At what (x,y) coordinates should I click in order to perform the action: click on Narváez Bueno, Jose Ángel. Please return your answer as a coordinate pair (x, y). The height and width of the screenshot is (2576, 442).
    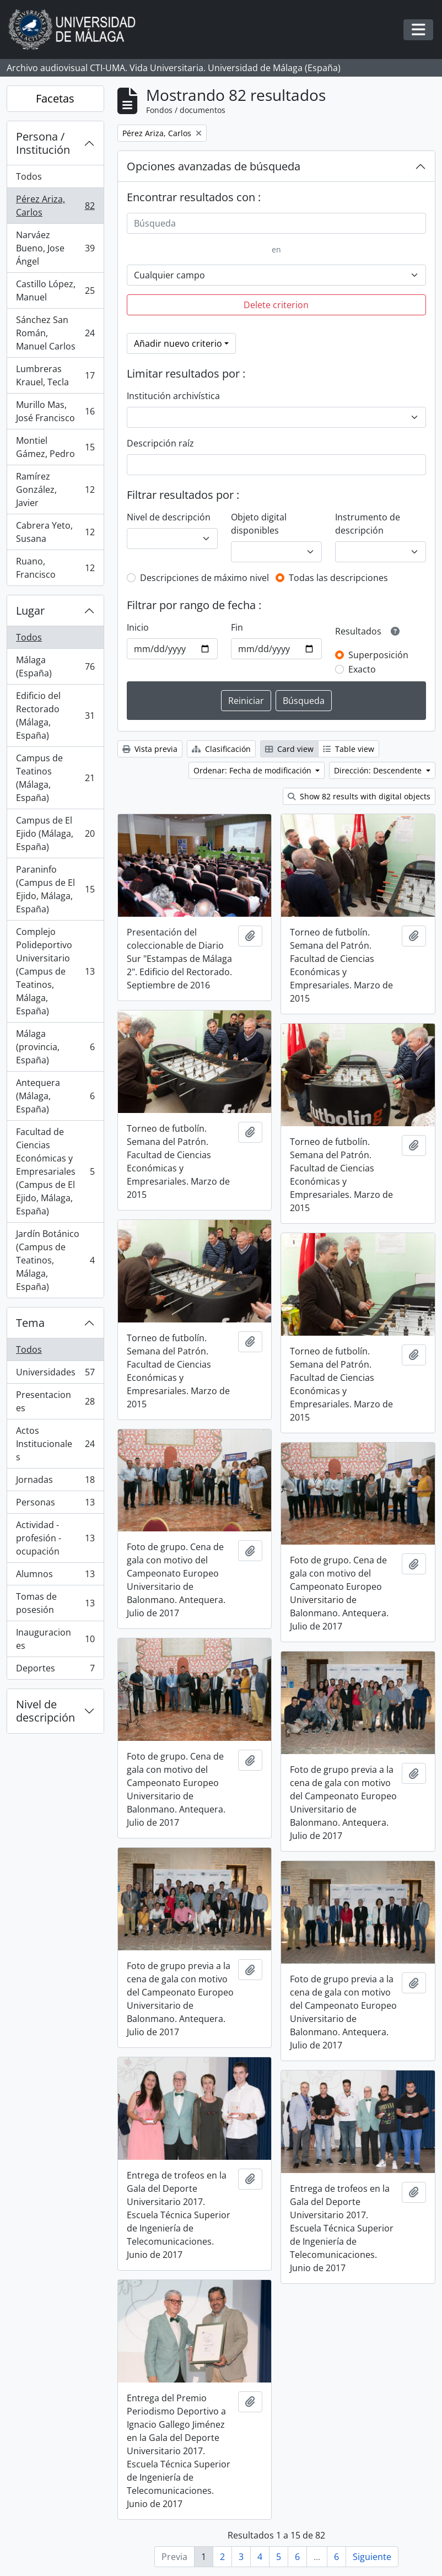
    Looking at the image, I should click on (55, 248).